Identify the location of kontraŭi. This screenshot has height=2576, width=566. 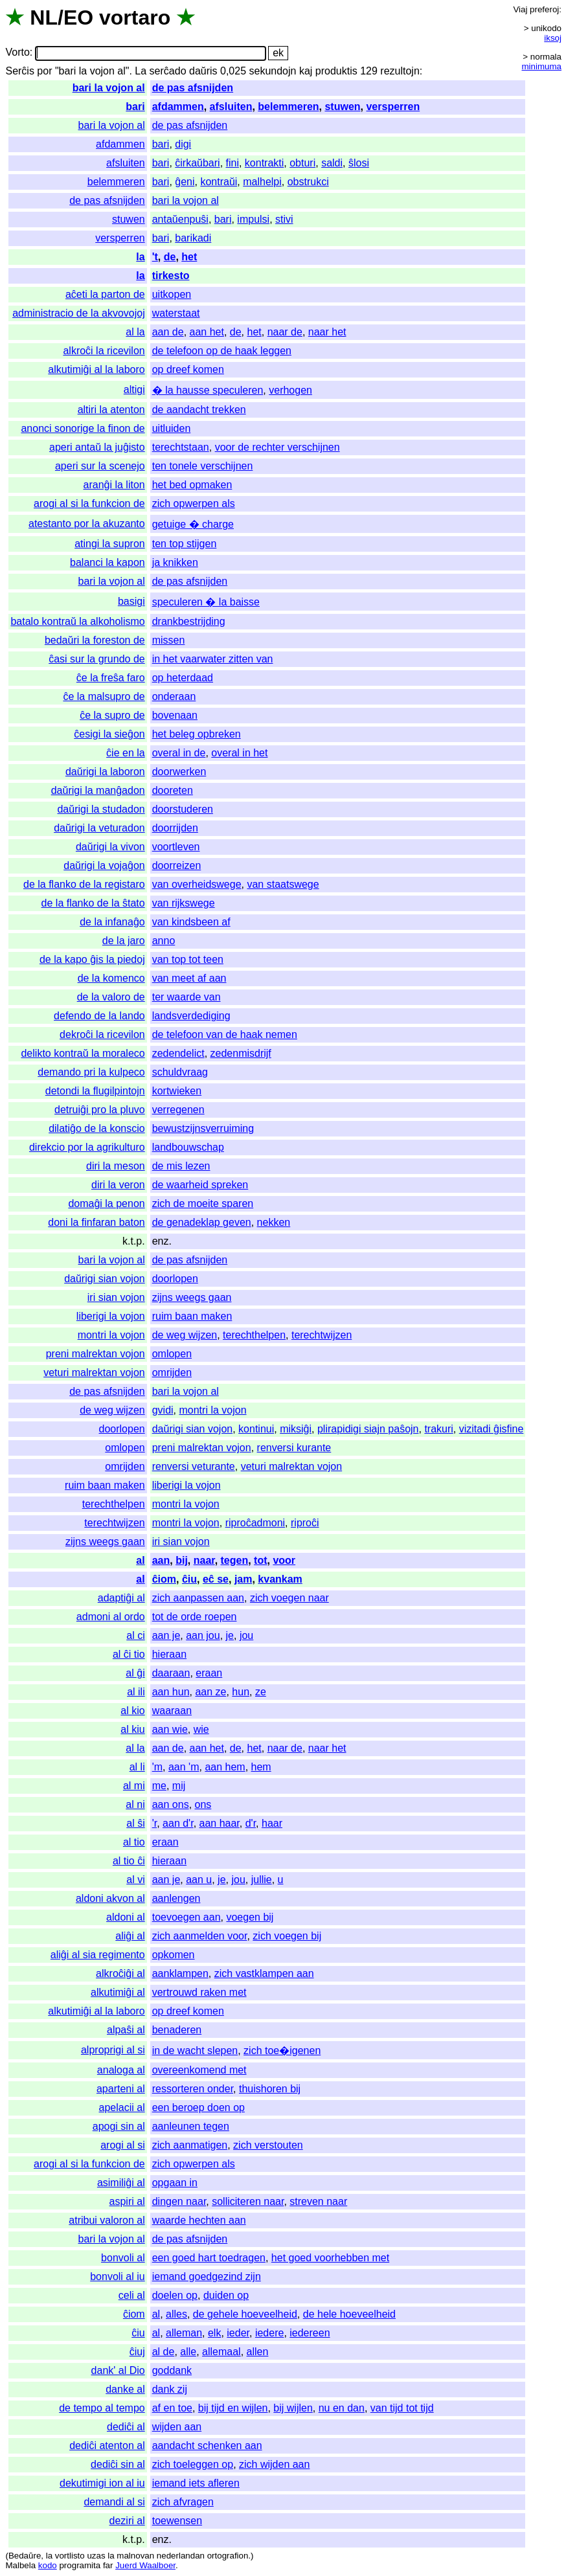
(218, 181).